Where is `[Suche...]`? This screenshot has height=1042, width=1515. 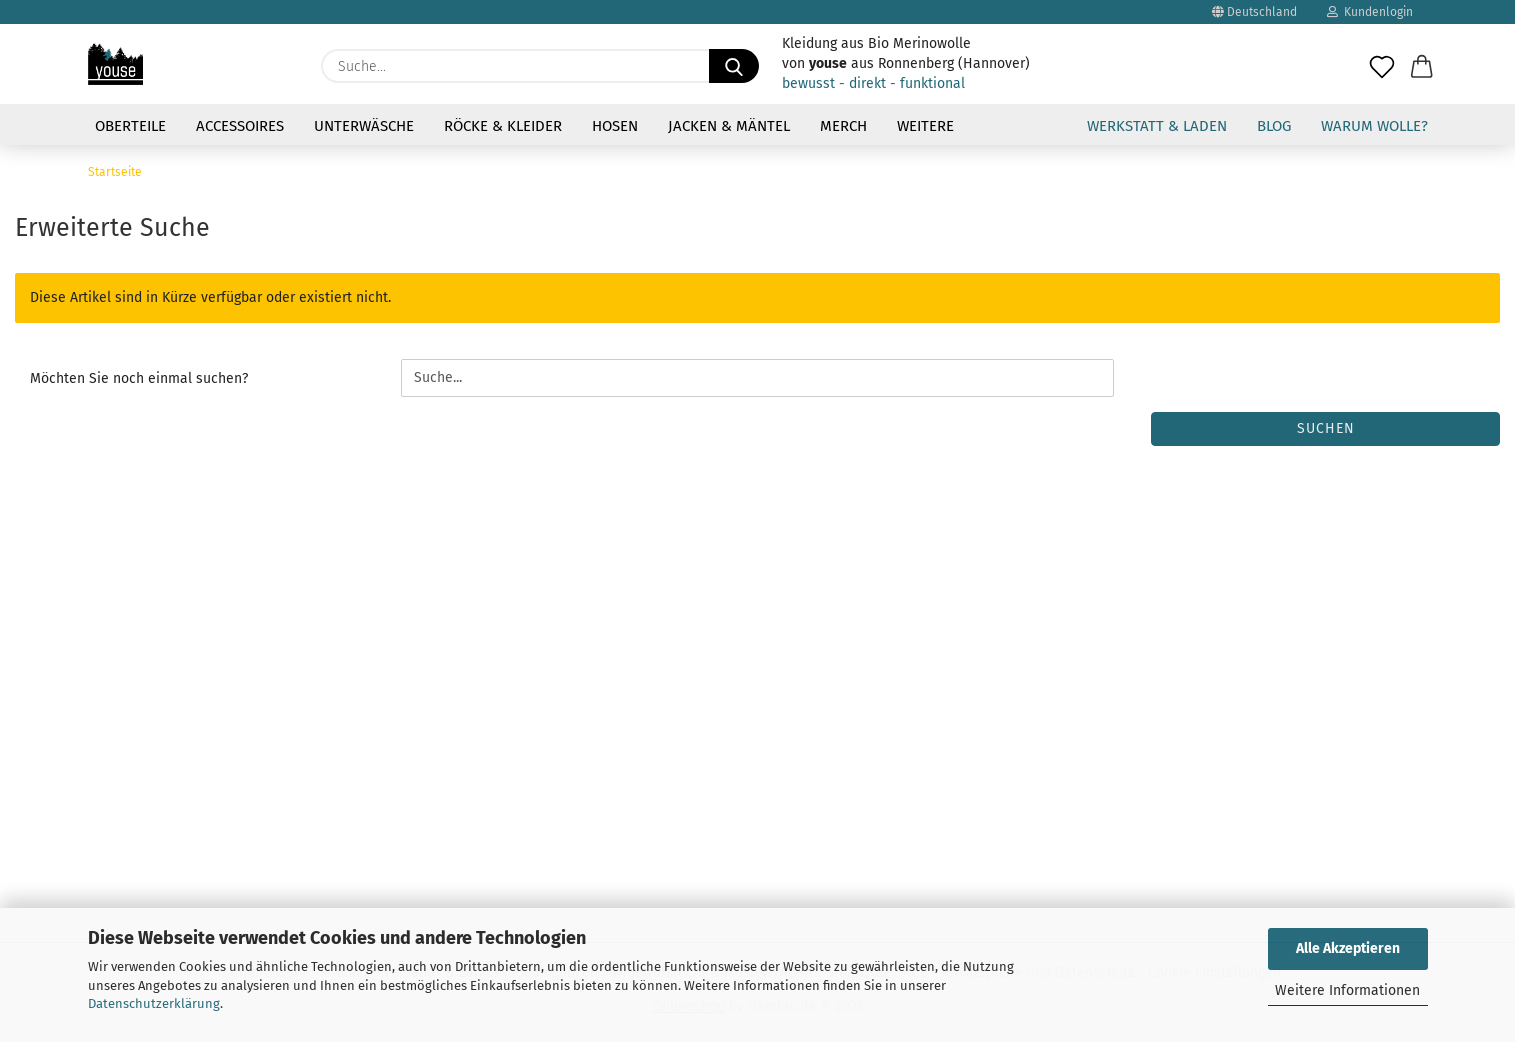
[Suche...] is located at coordinates (734, 66).